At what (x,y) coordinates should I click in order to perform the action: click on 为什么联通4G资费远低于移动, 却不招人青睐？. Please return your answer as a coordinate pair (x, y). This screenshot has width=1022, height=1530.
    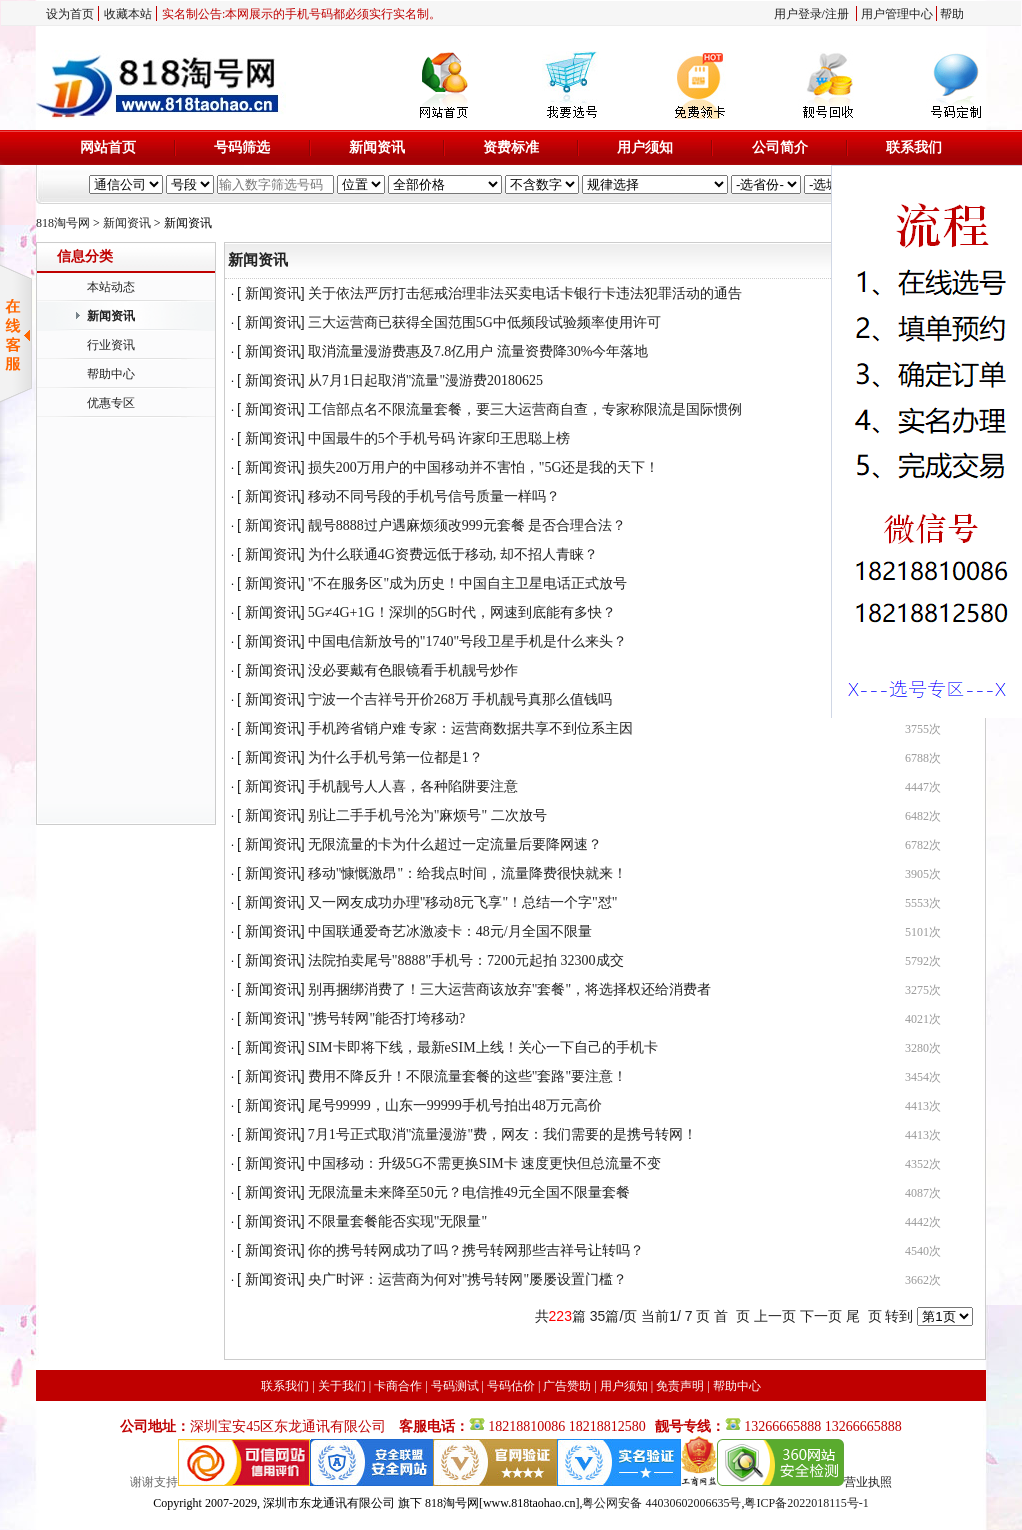
    Looking at the image, I should click on (453, 554).